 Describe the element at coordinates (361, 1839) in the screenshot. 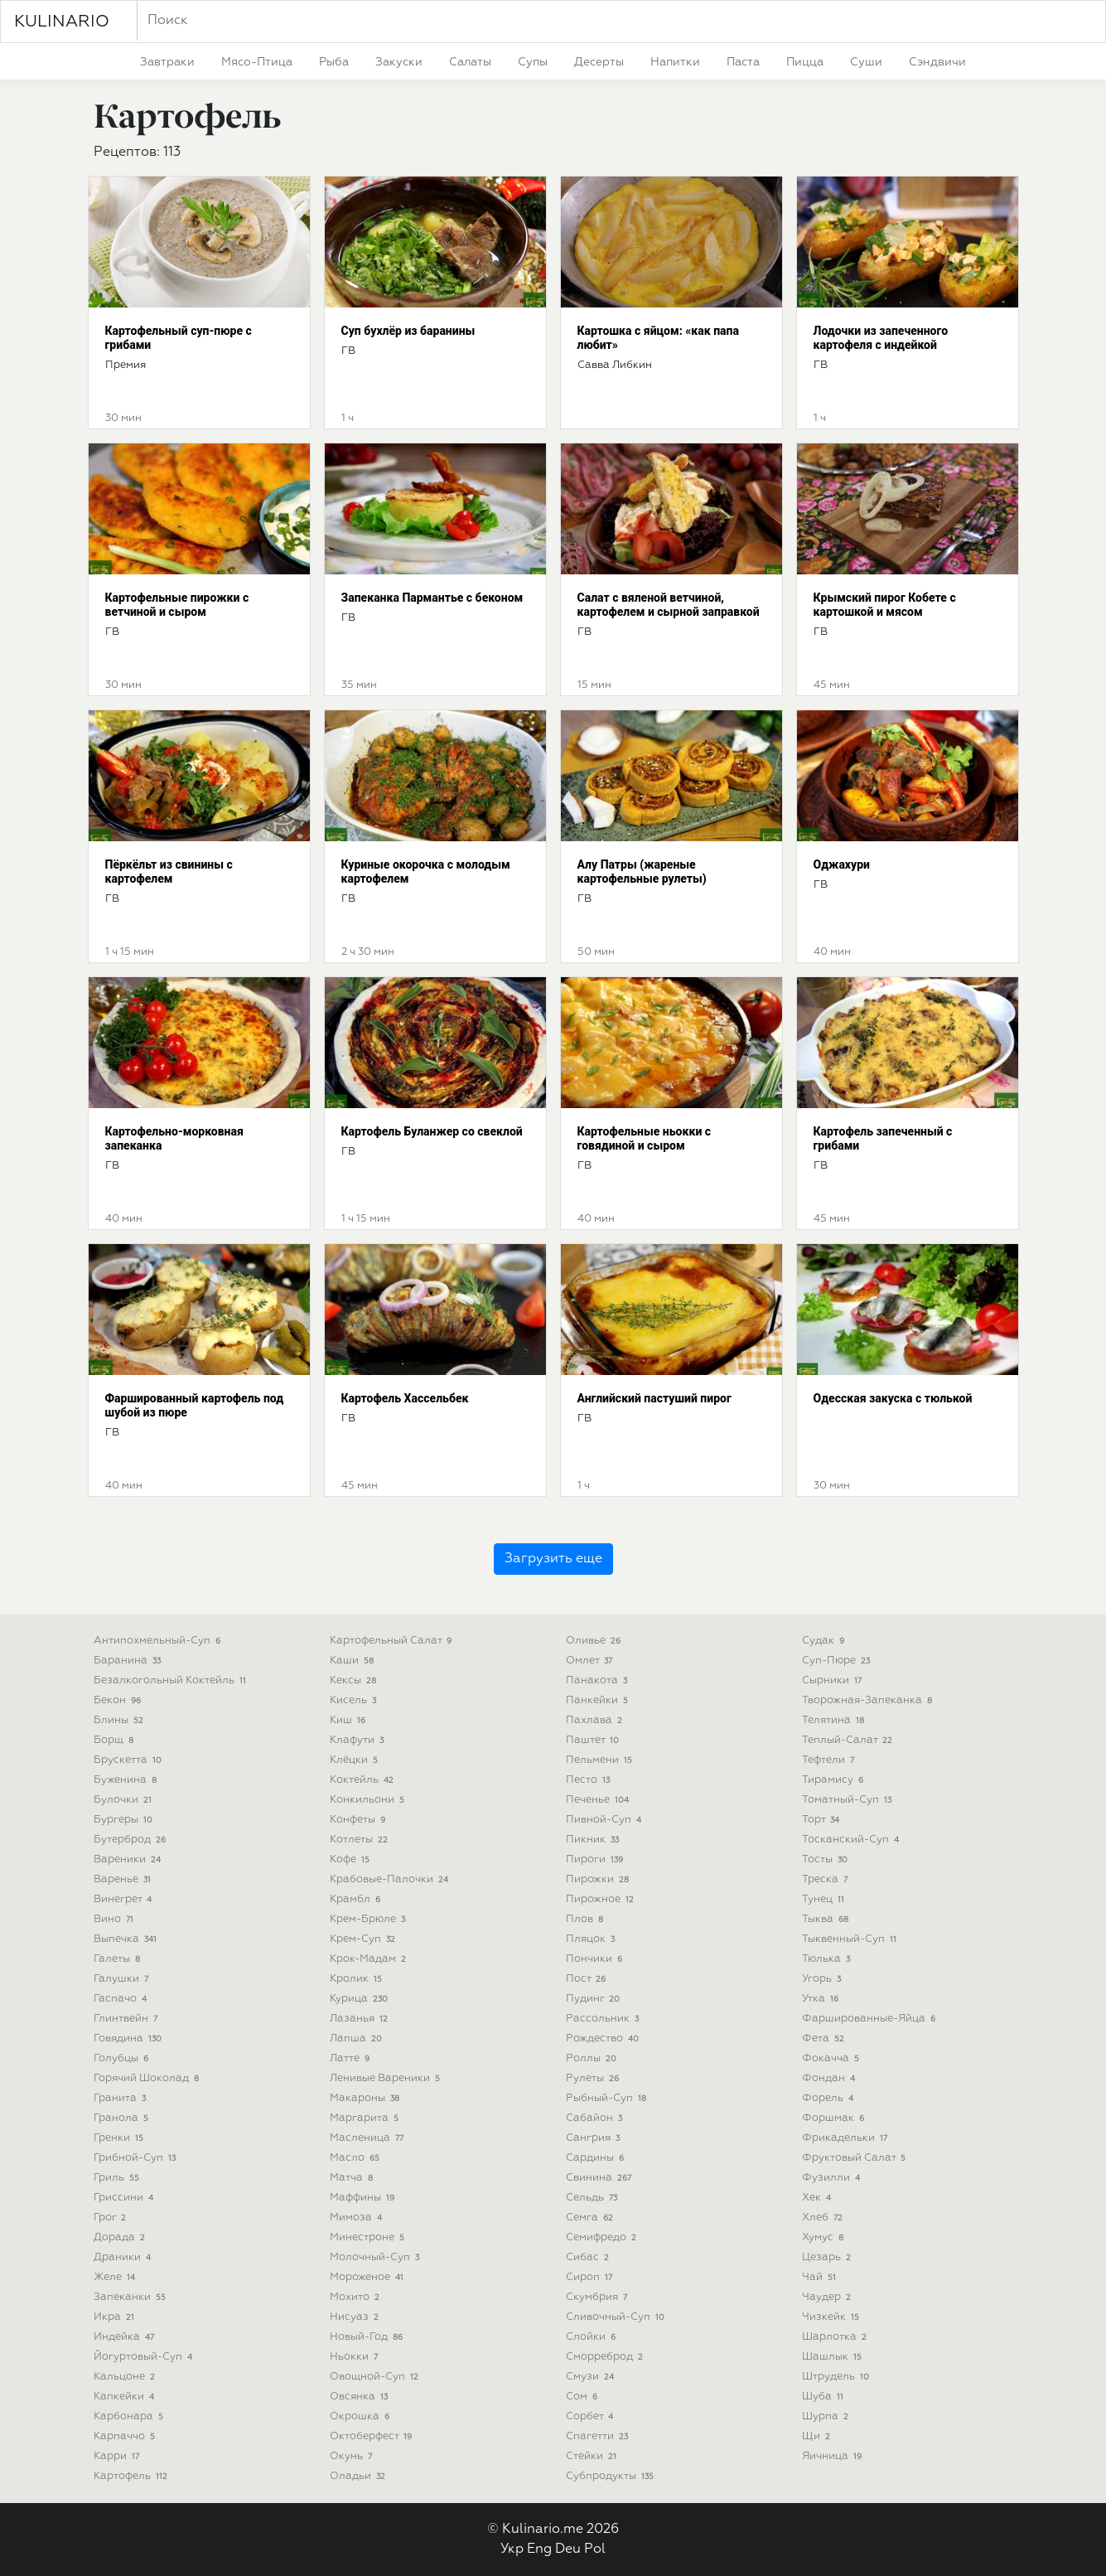

I see `котлеты` at that location.